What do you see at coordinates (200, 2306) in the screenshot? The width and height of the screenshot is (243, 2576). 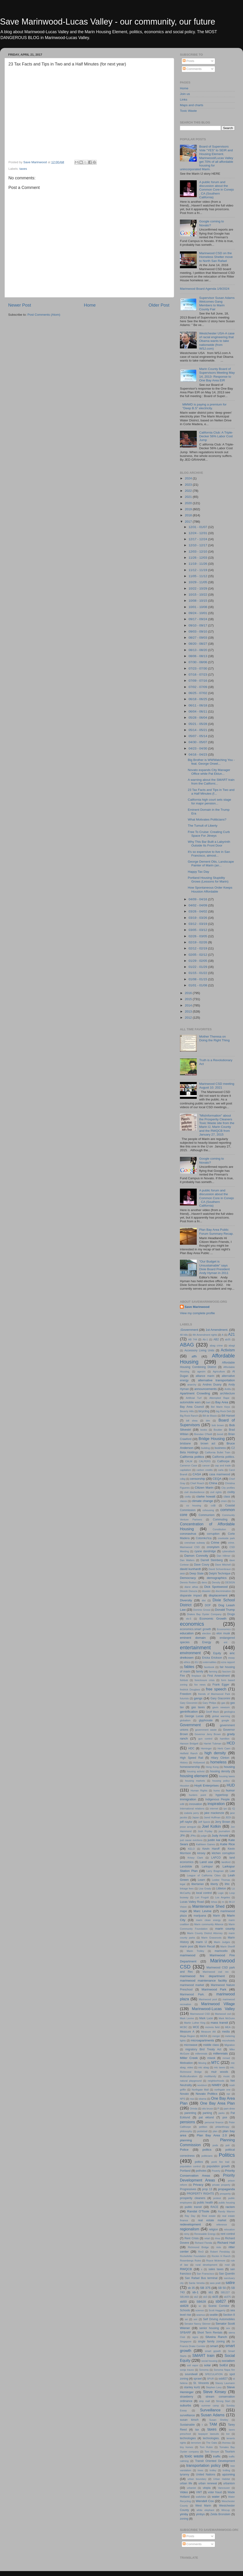 I see `sc` at bounding box center [200, 2306].